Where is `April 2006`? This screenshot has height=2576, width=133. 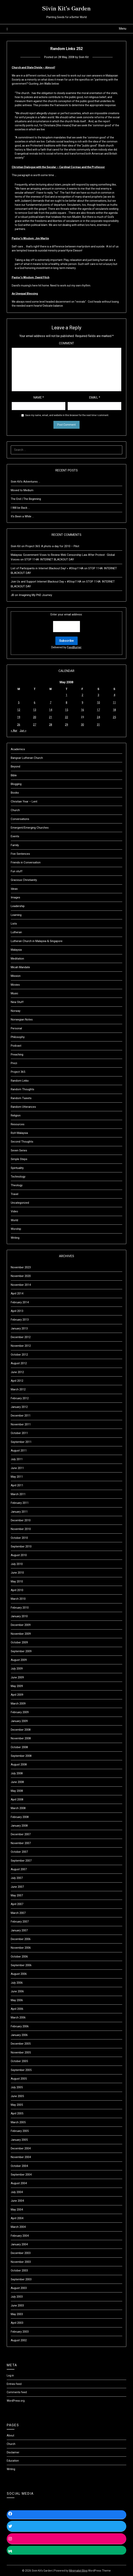 April 2006 is located at coordinates (17, 2009).